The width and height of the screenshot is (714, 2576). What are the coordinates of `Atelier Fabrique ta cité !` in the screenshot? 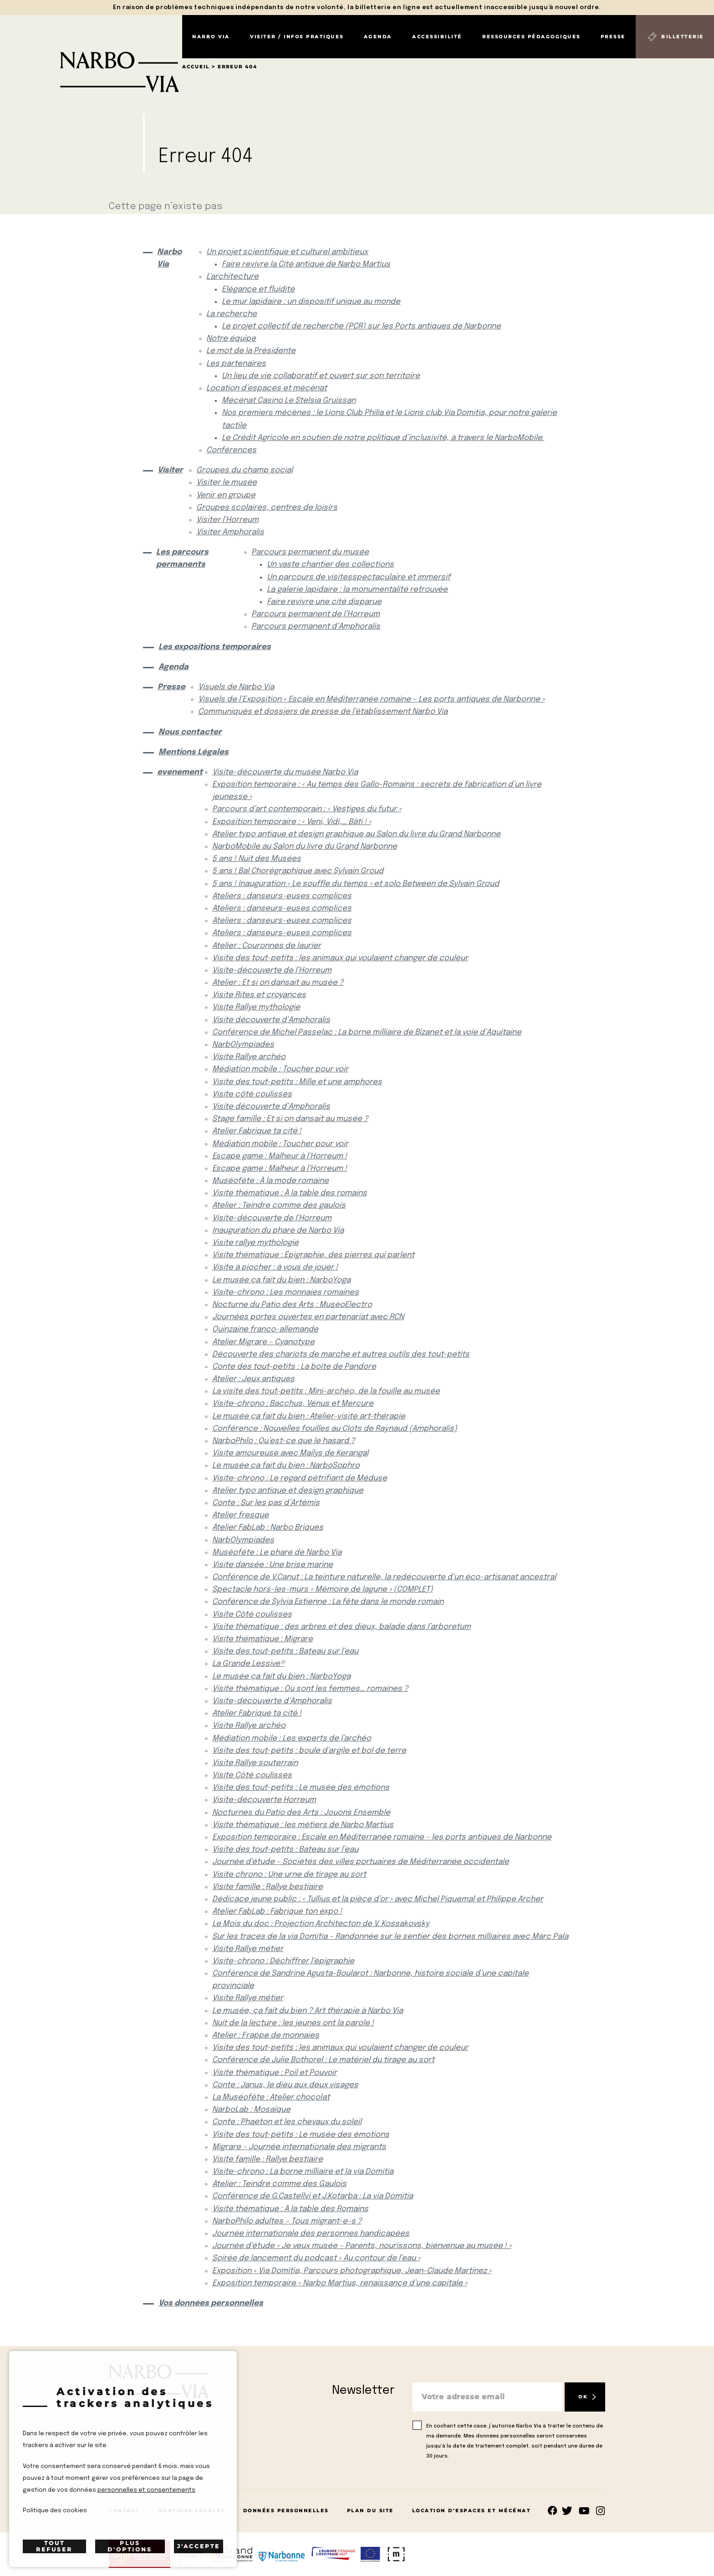 It's located at (256, 1131).